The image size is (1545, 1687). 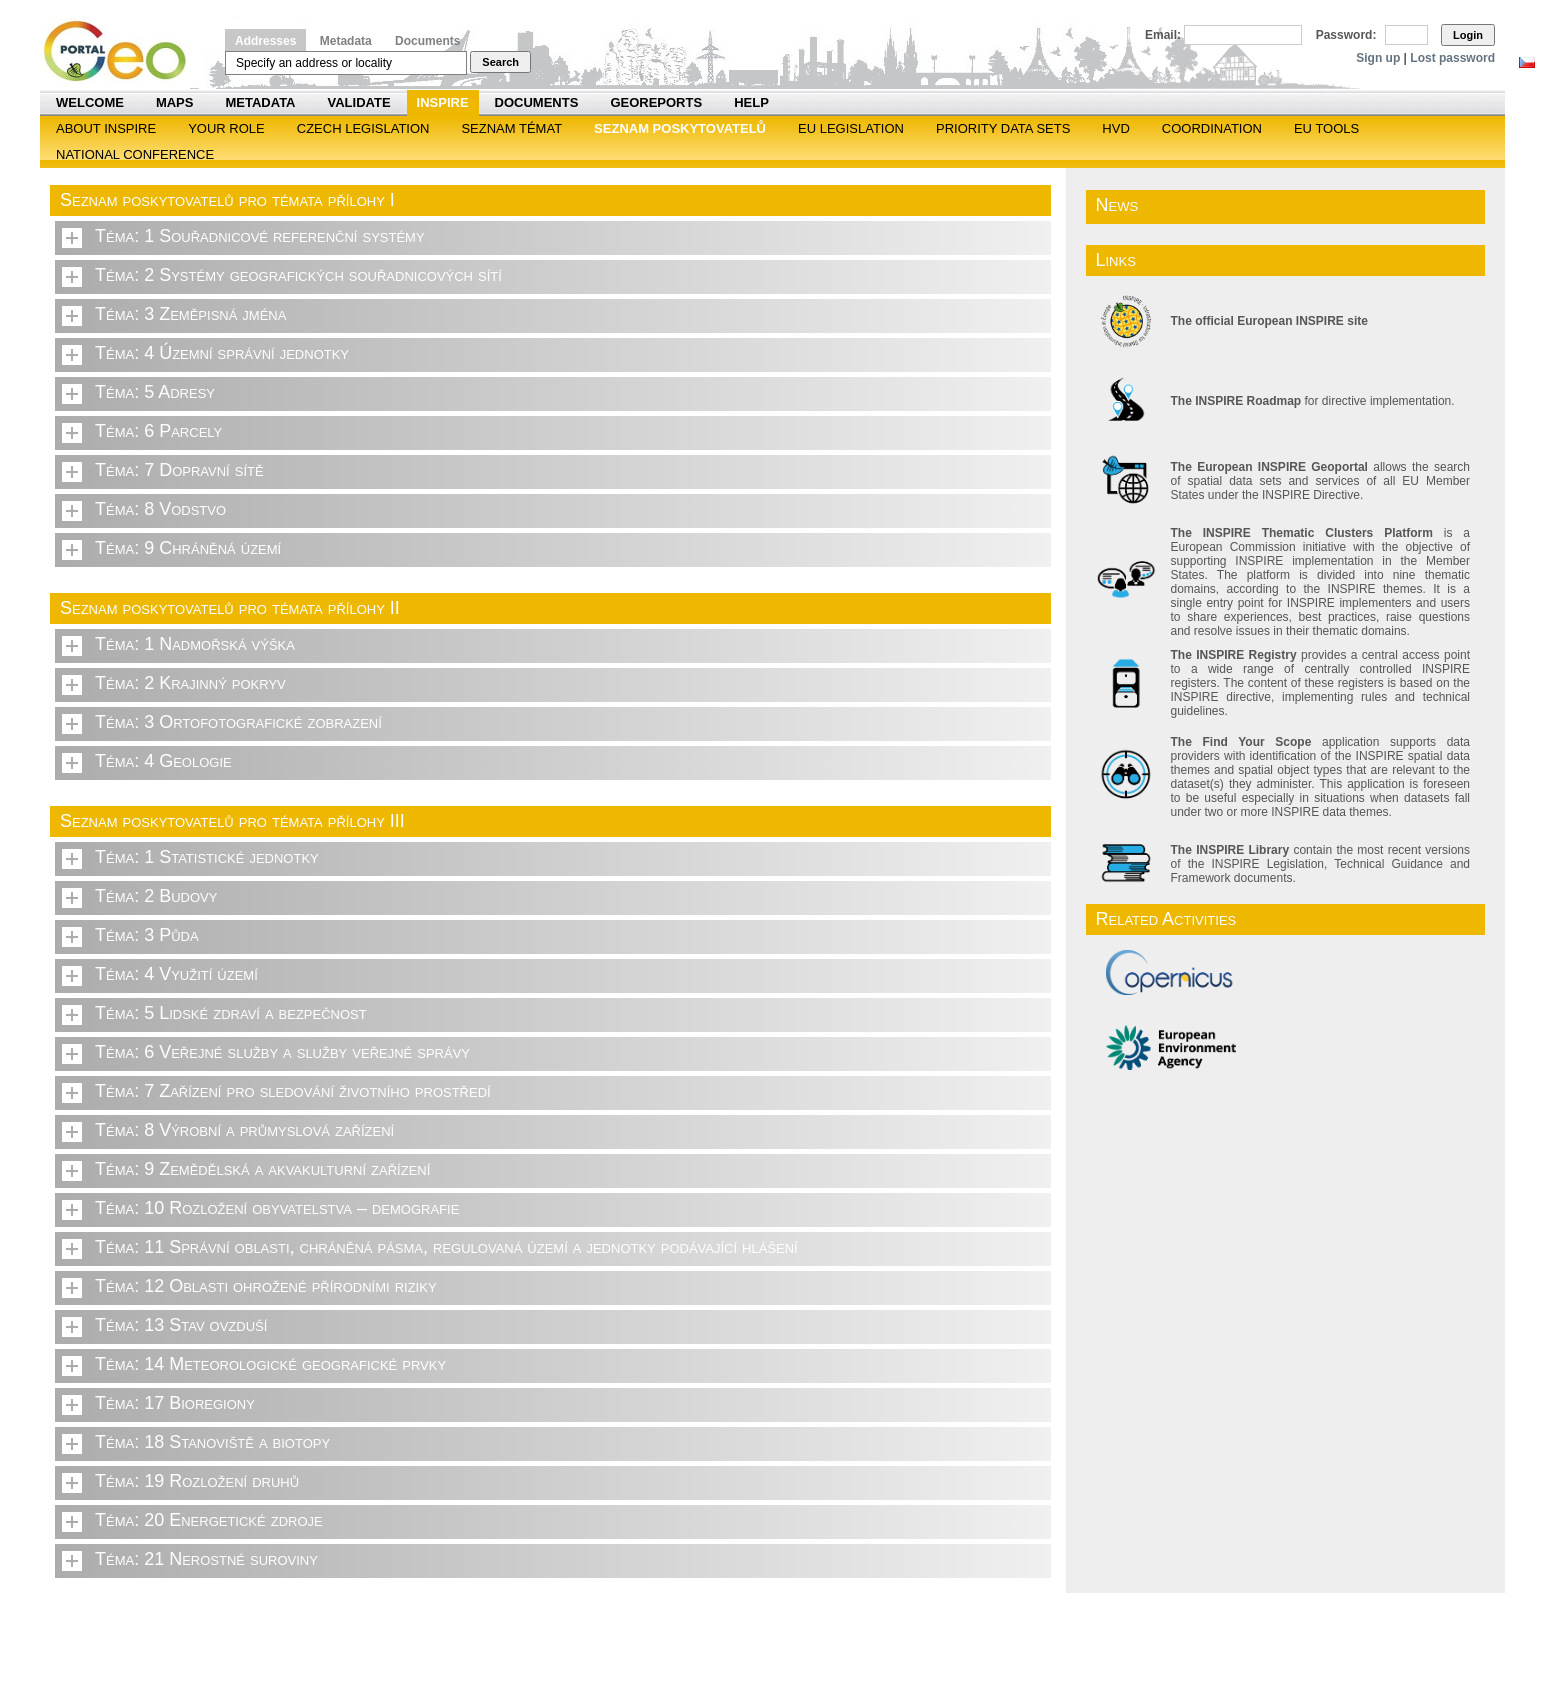 What do you see at coordinates (207, 857) in the screenshot?
I see `Téma: 1 Statistické jednotky` at bounding box center [207, 857].